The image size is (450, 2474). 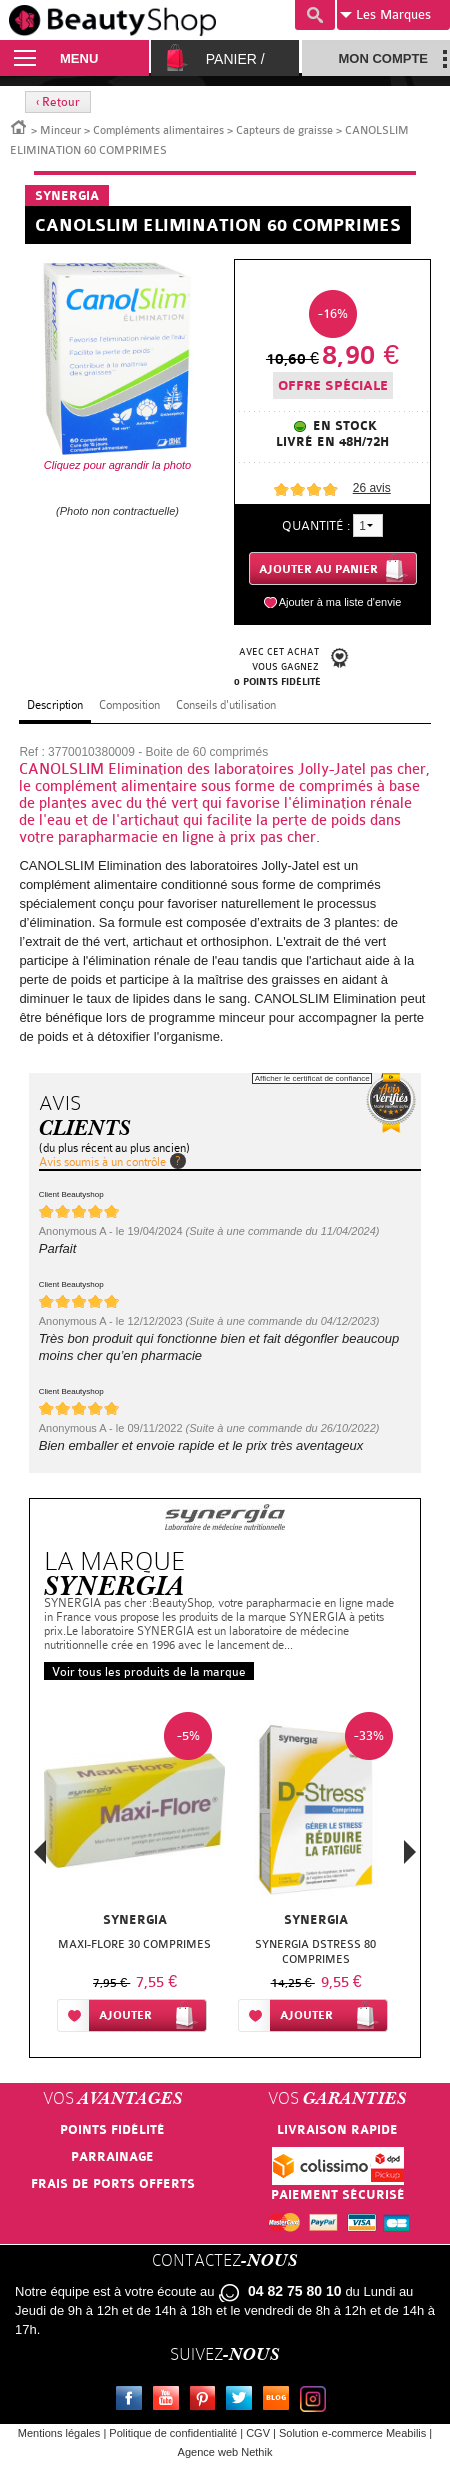 What do you see at coordinates (125, 2015) in the screenshot?
I see `Ajouter` at bounding box center [125, 2015].